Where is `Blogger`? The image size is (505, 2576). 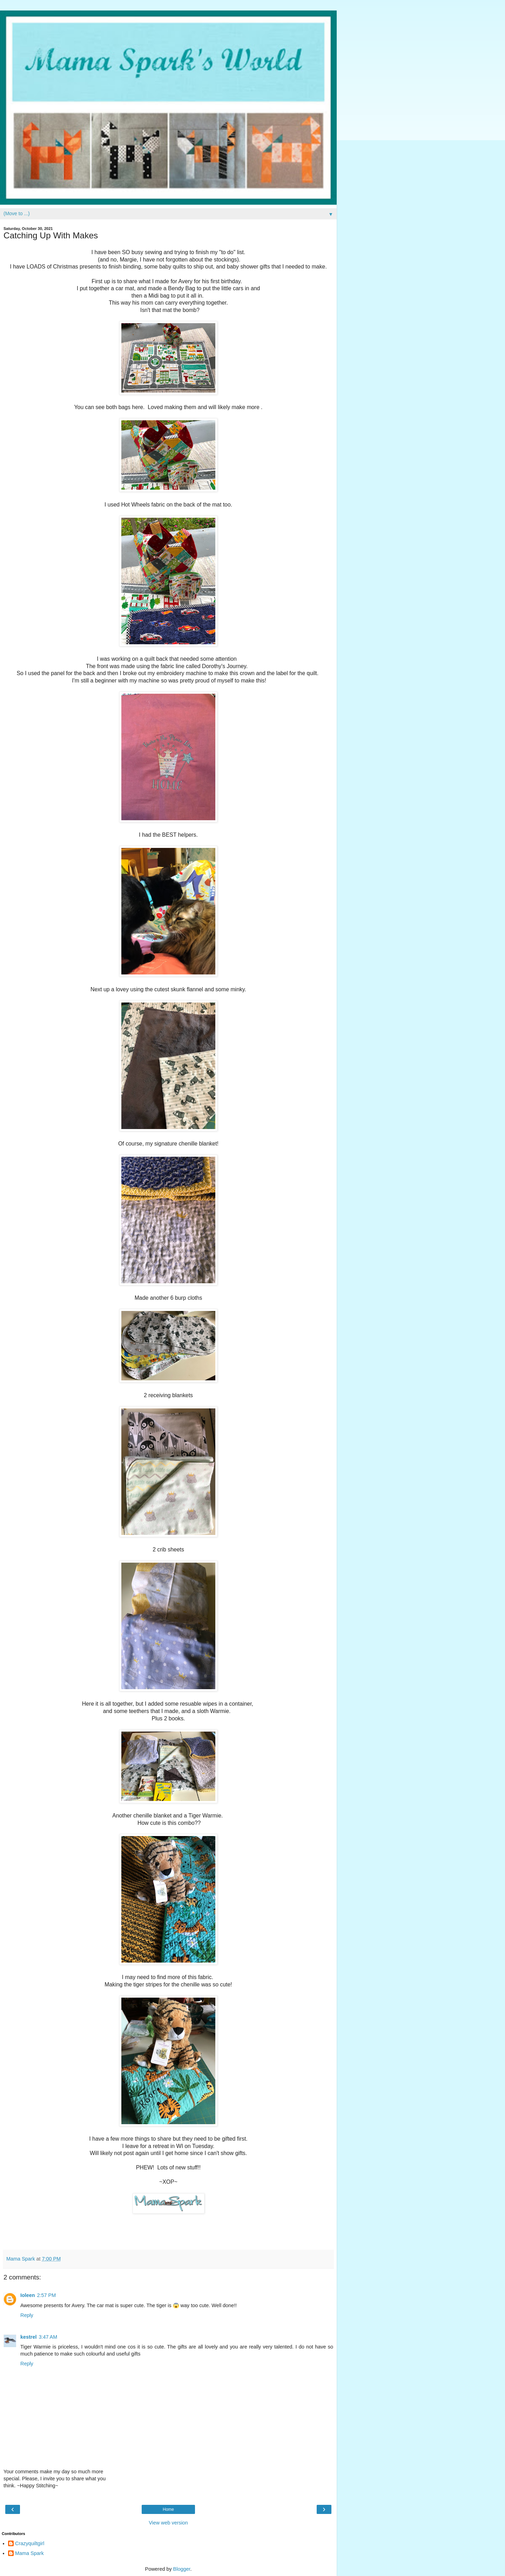 Blogger is located at coordinates (181, 2569).